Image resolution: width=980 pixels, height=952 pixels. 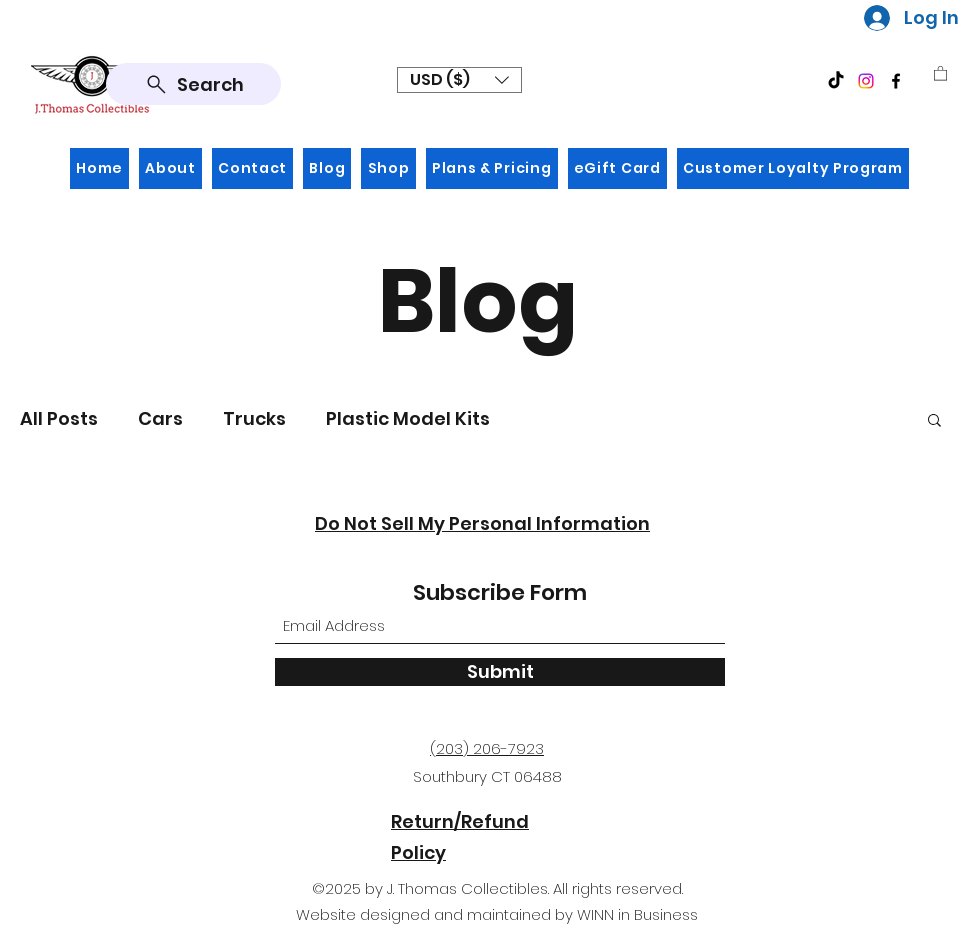 I want to click on [Instagram], so click(x=866, y=81).